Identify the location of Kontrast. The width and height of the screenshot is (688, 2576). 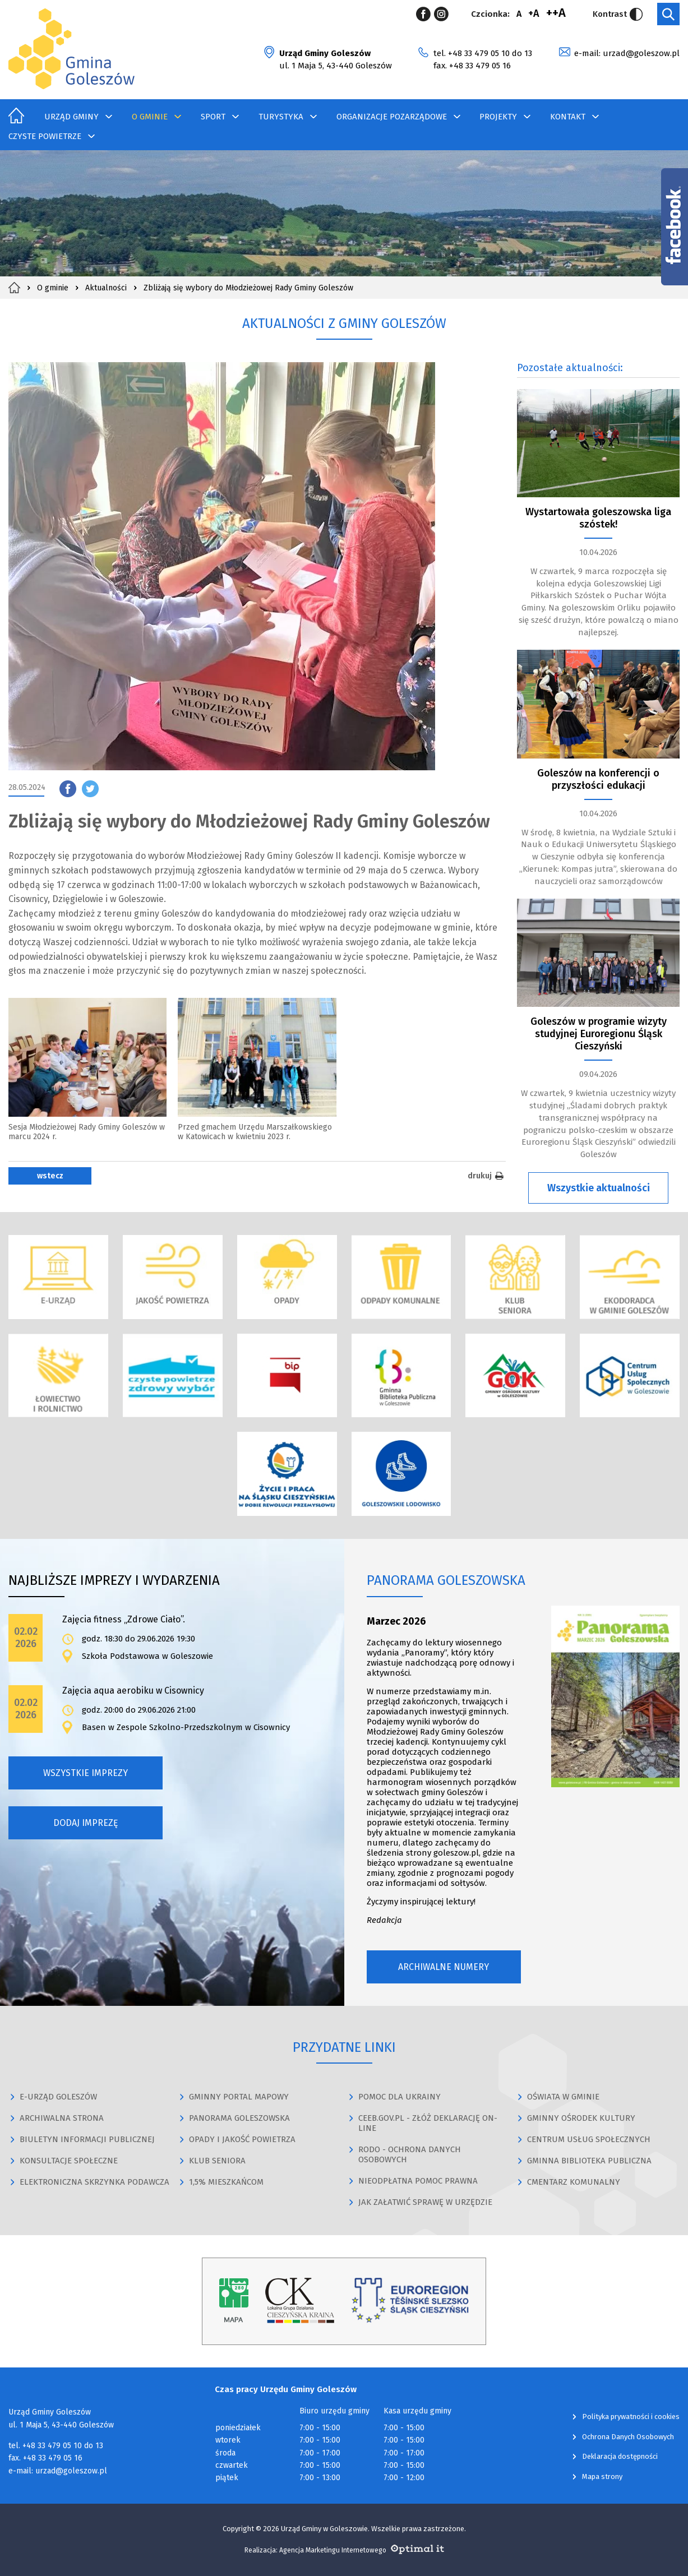
(618, 14).